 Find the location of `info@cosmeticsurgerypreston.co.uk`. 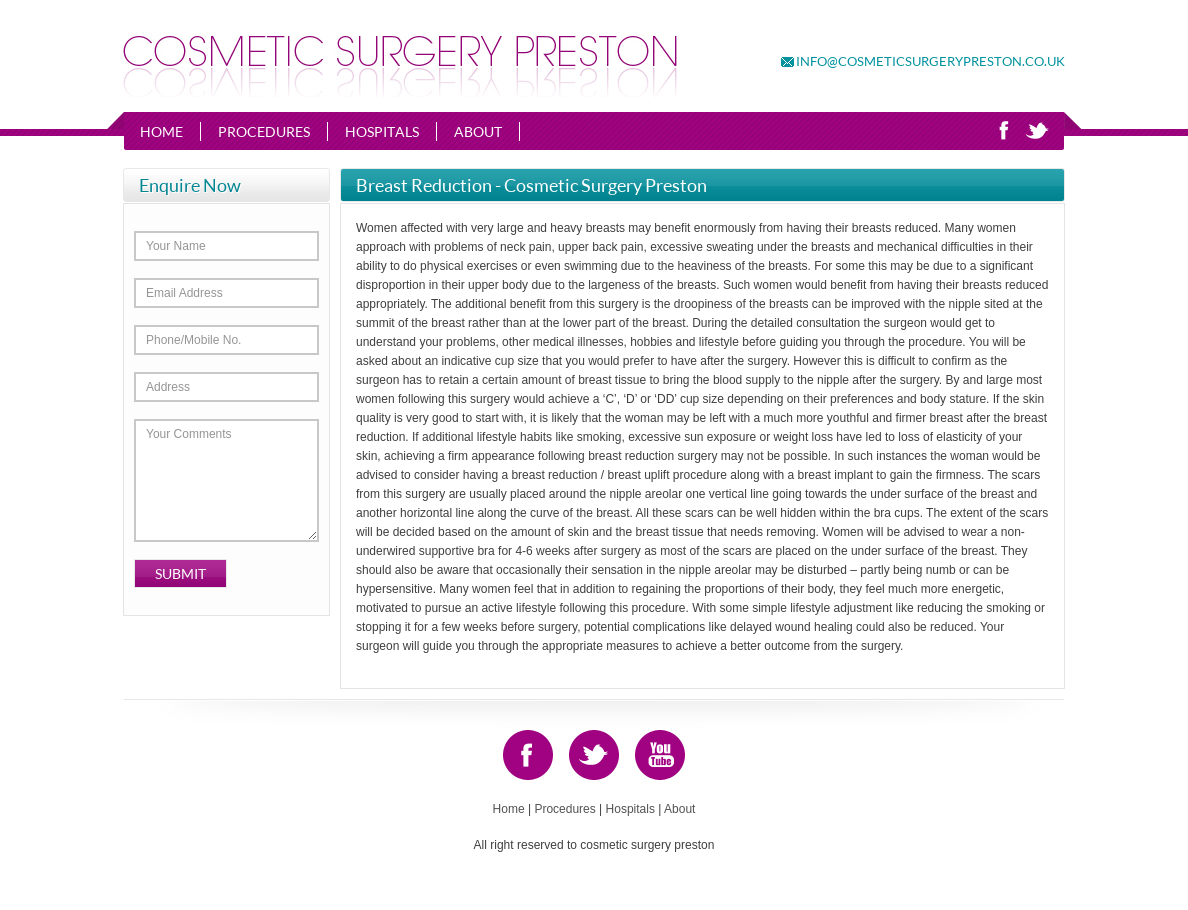

info@cosmeticsurgerypreston.co.uk is located at coordinates (930, 61).